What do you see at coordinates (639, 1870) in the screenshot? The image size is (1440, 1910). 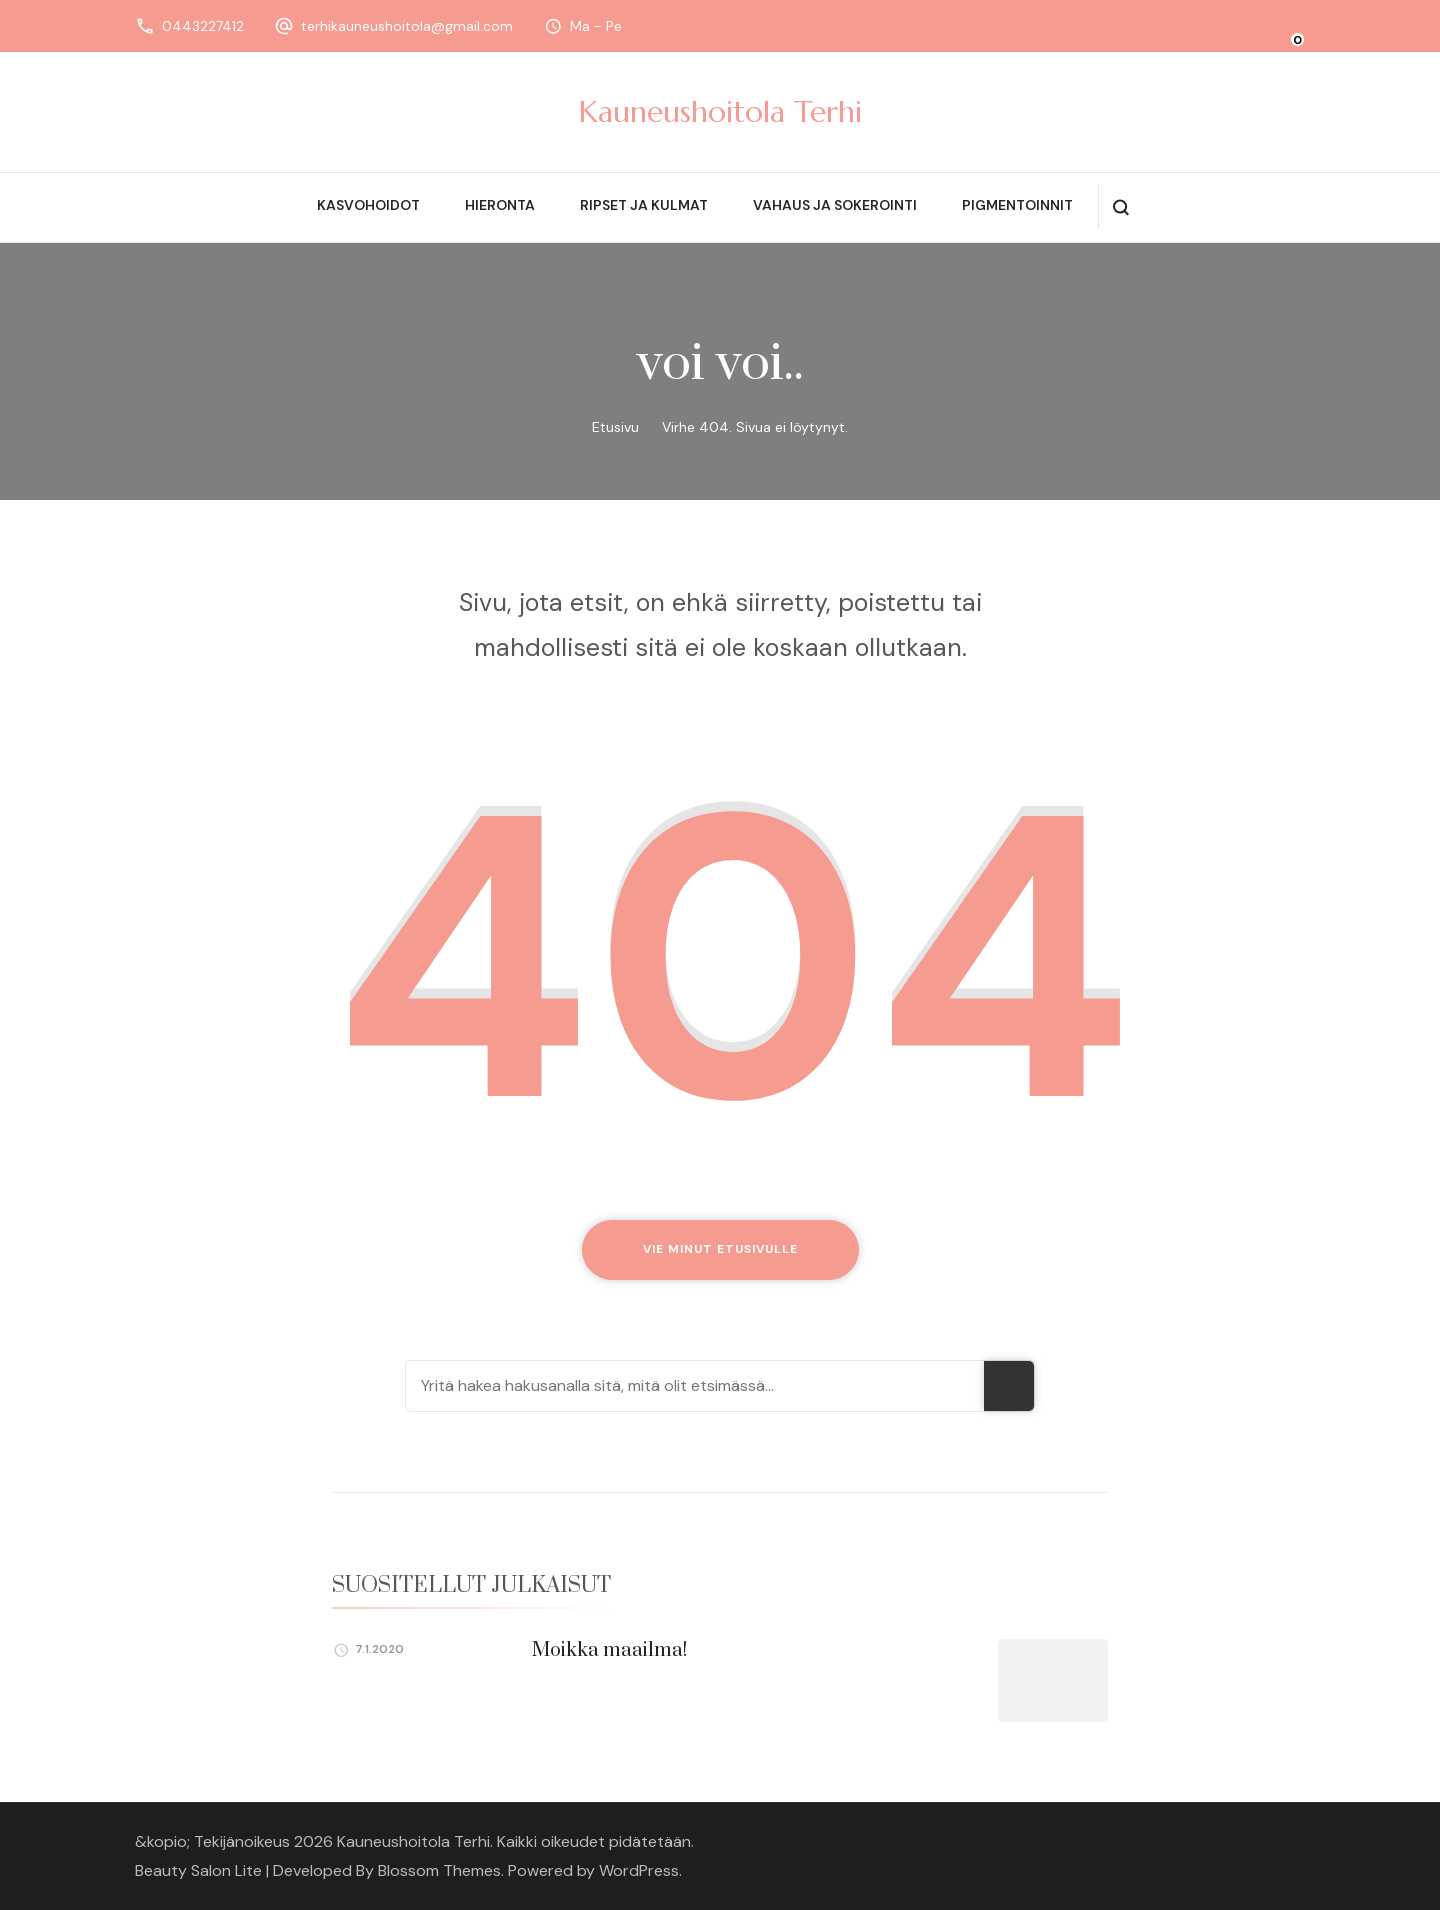 I see `WordPress` at bounding box center [639, 1870].